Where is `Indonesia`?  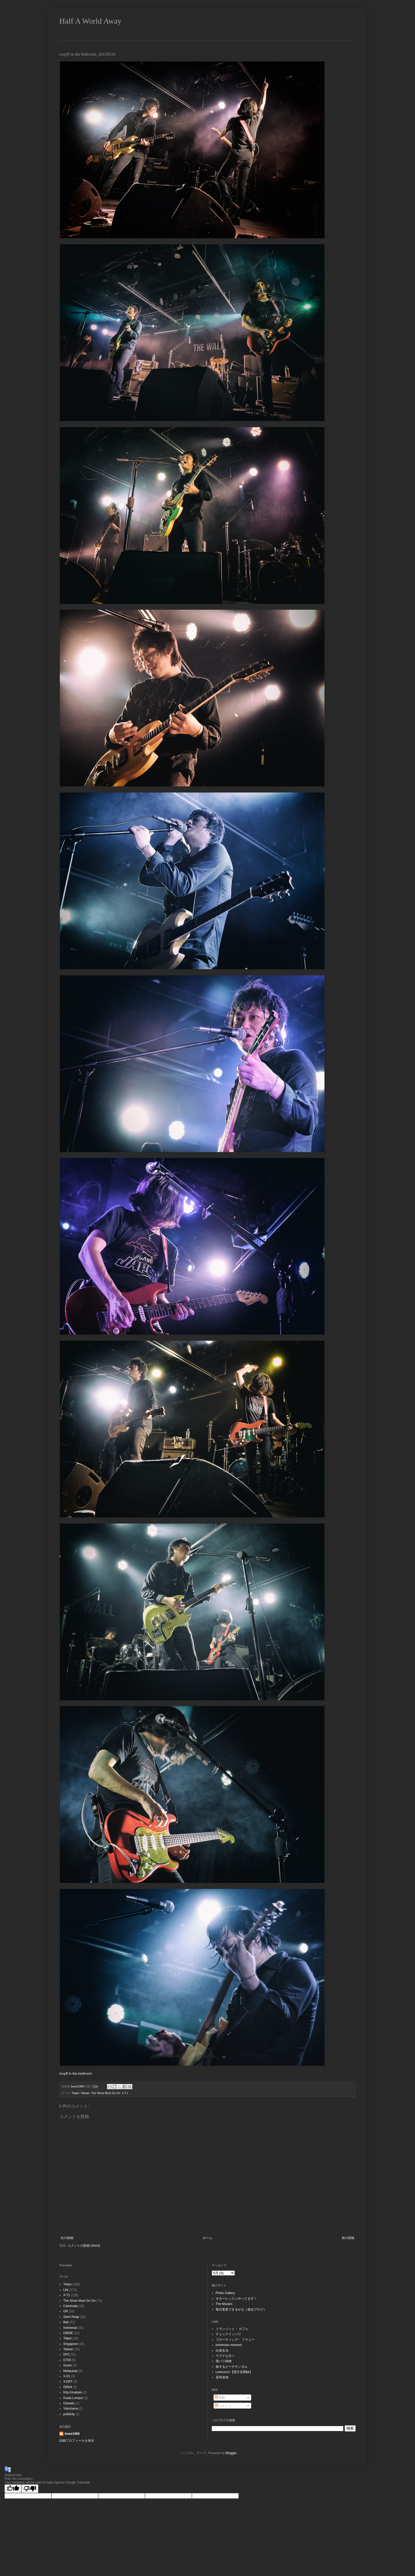
Indonesia is located at coordinates (70, 2328).